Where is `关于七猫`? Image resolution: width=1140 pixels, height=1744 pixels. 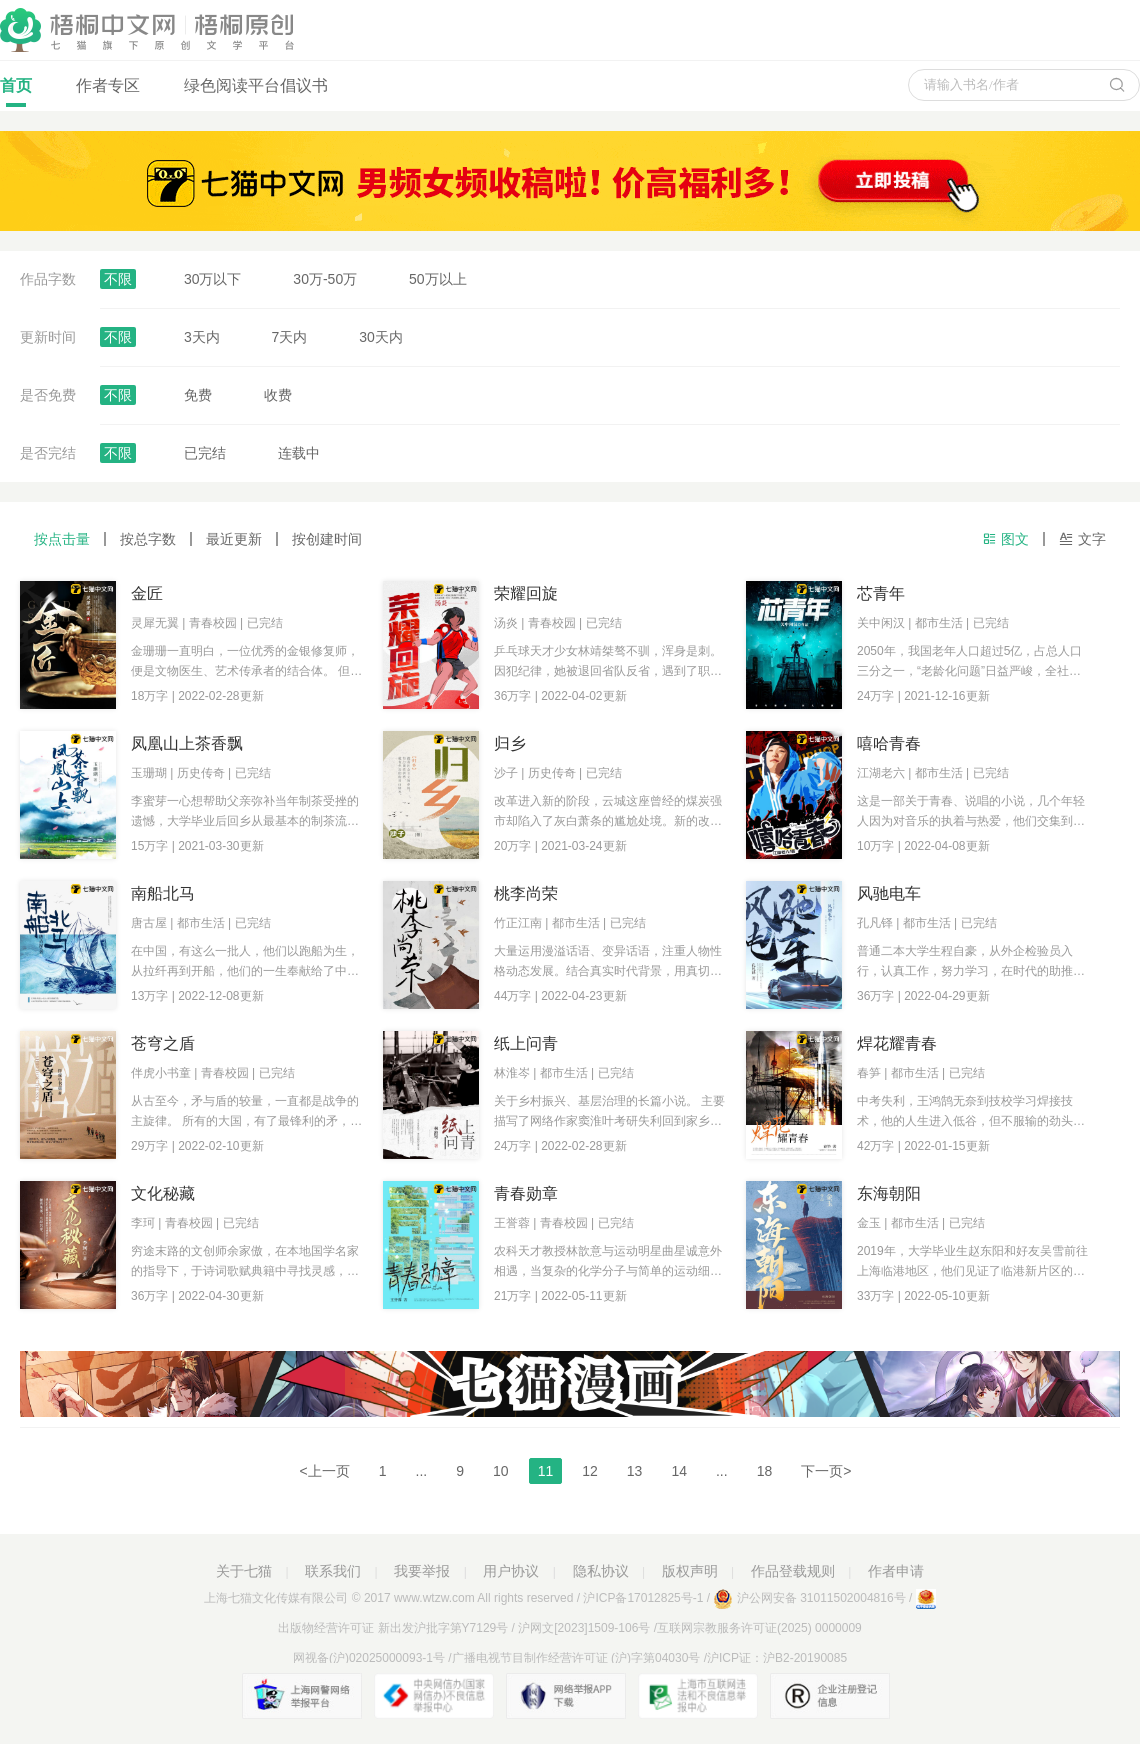 关于七猫 is located at coordinates (244, 1571).